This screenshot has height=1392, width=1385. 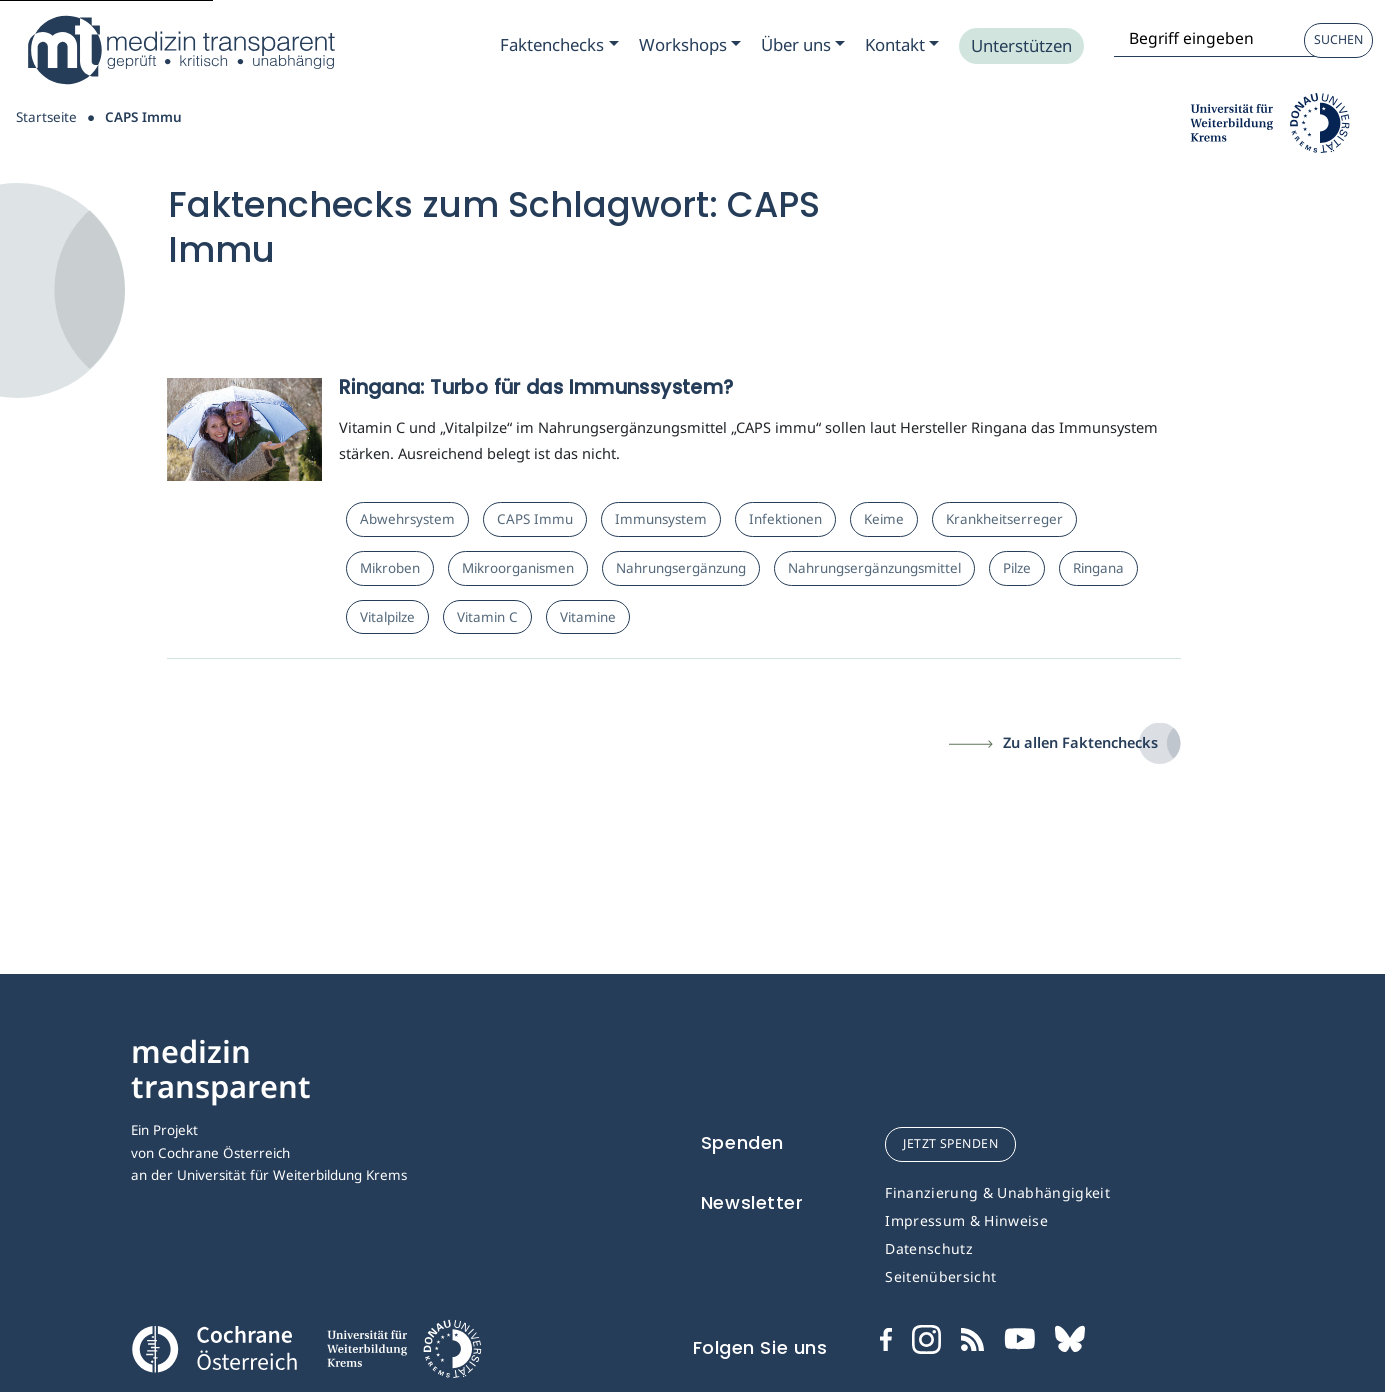 I want to click on Startseite, so click(x=46, y=117).